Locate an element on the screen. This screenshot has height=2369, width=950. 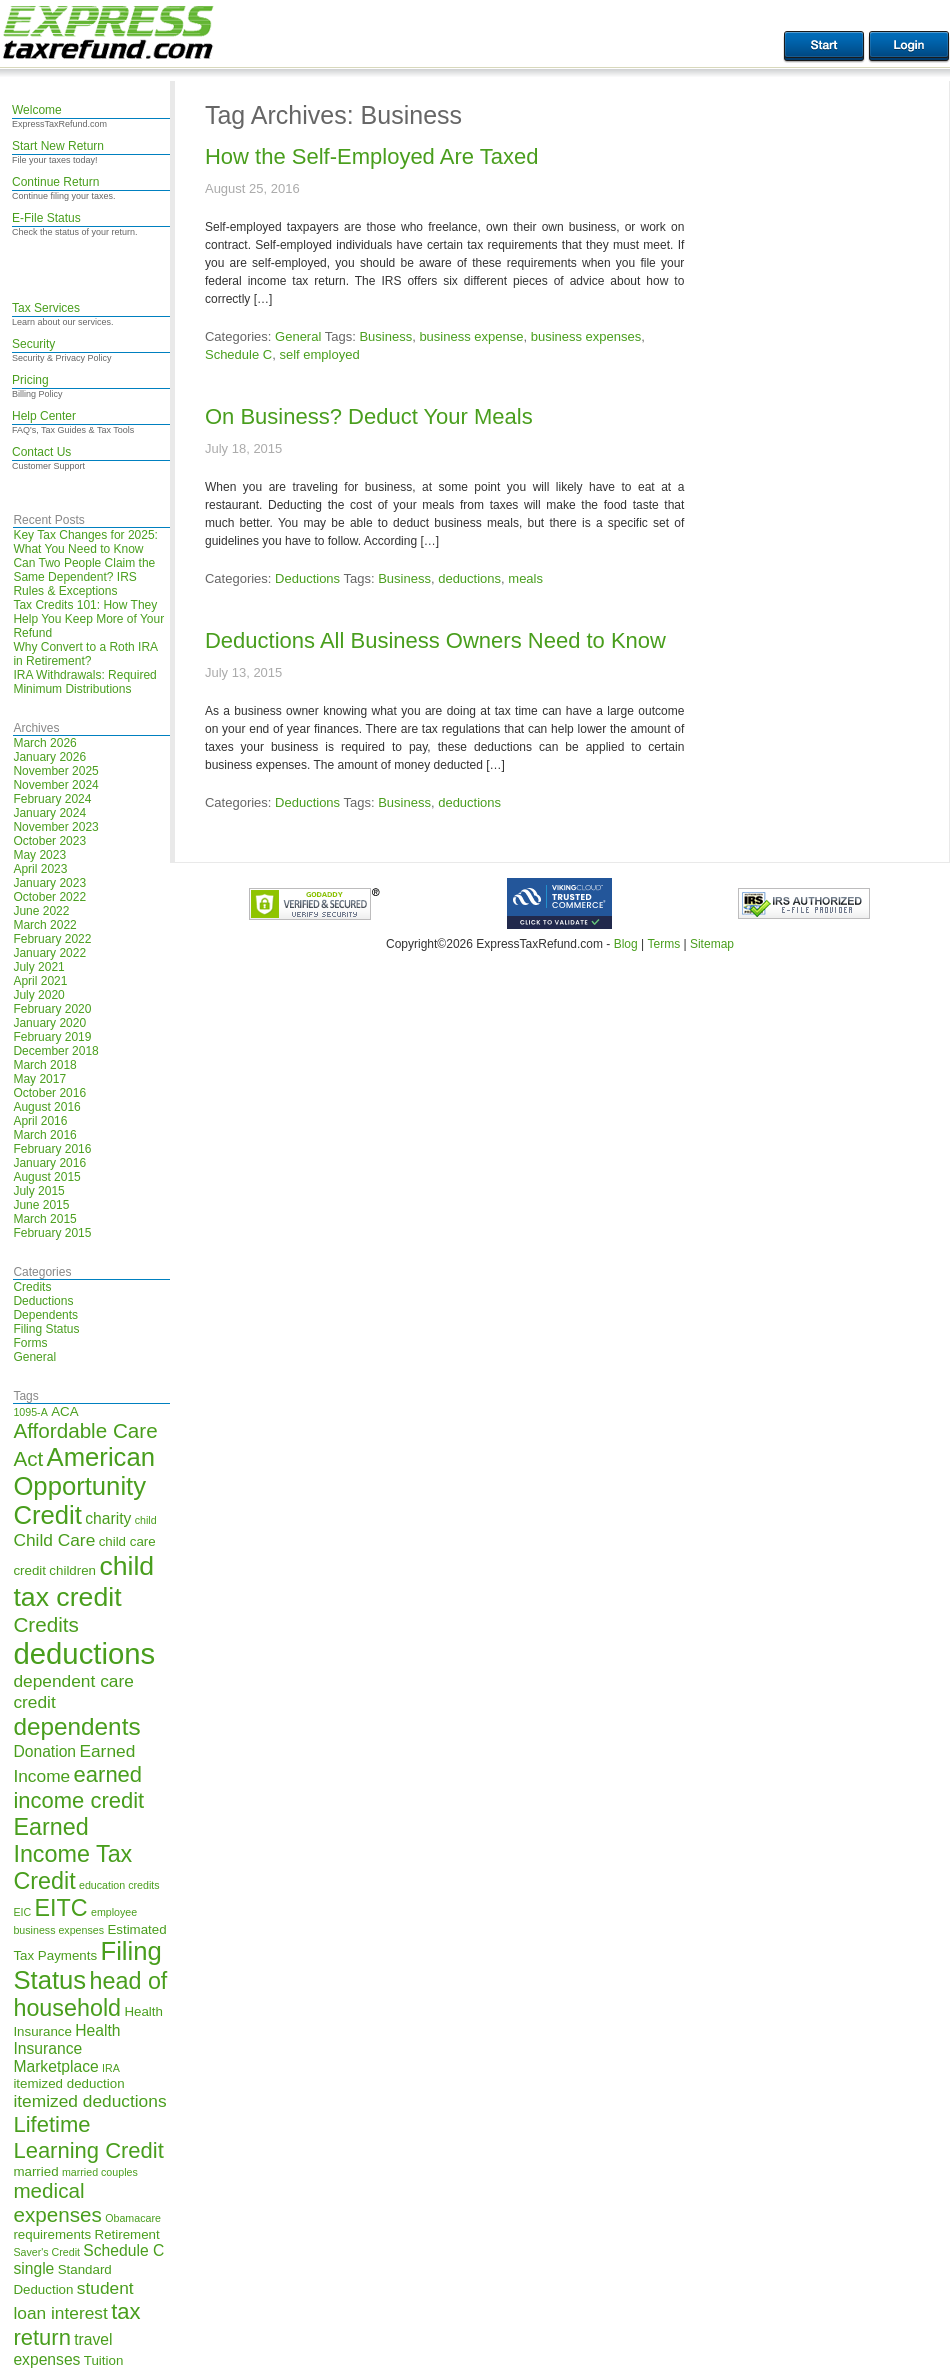
April 2023 is located at coordinates (40, 869).